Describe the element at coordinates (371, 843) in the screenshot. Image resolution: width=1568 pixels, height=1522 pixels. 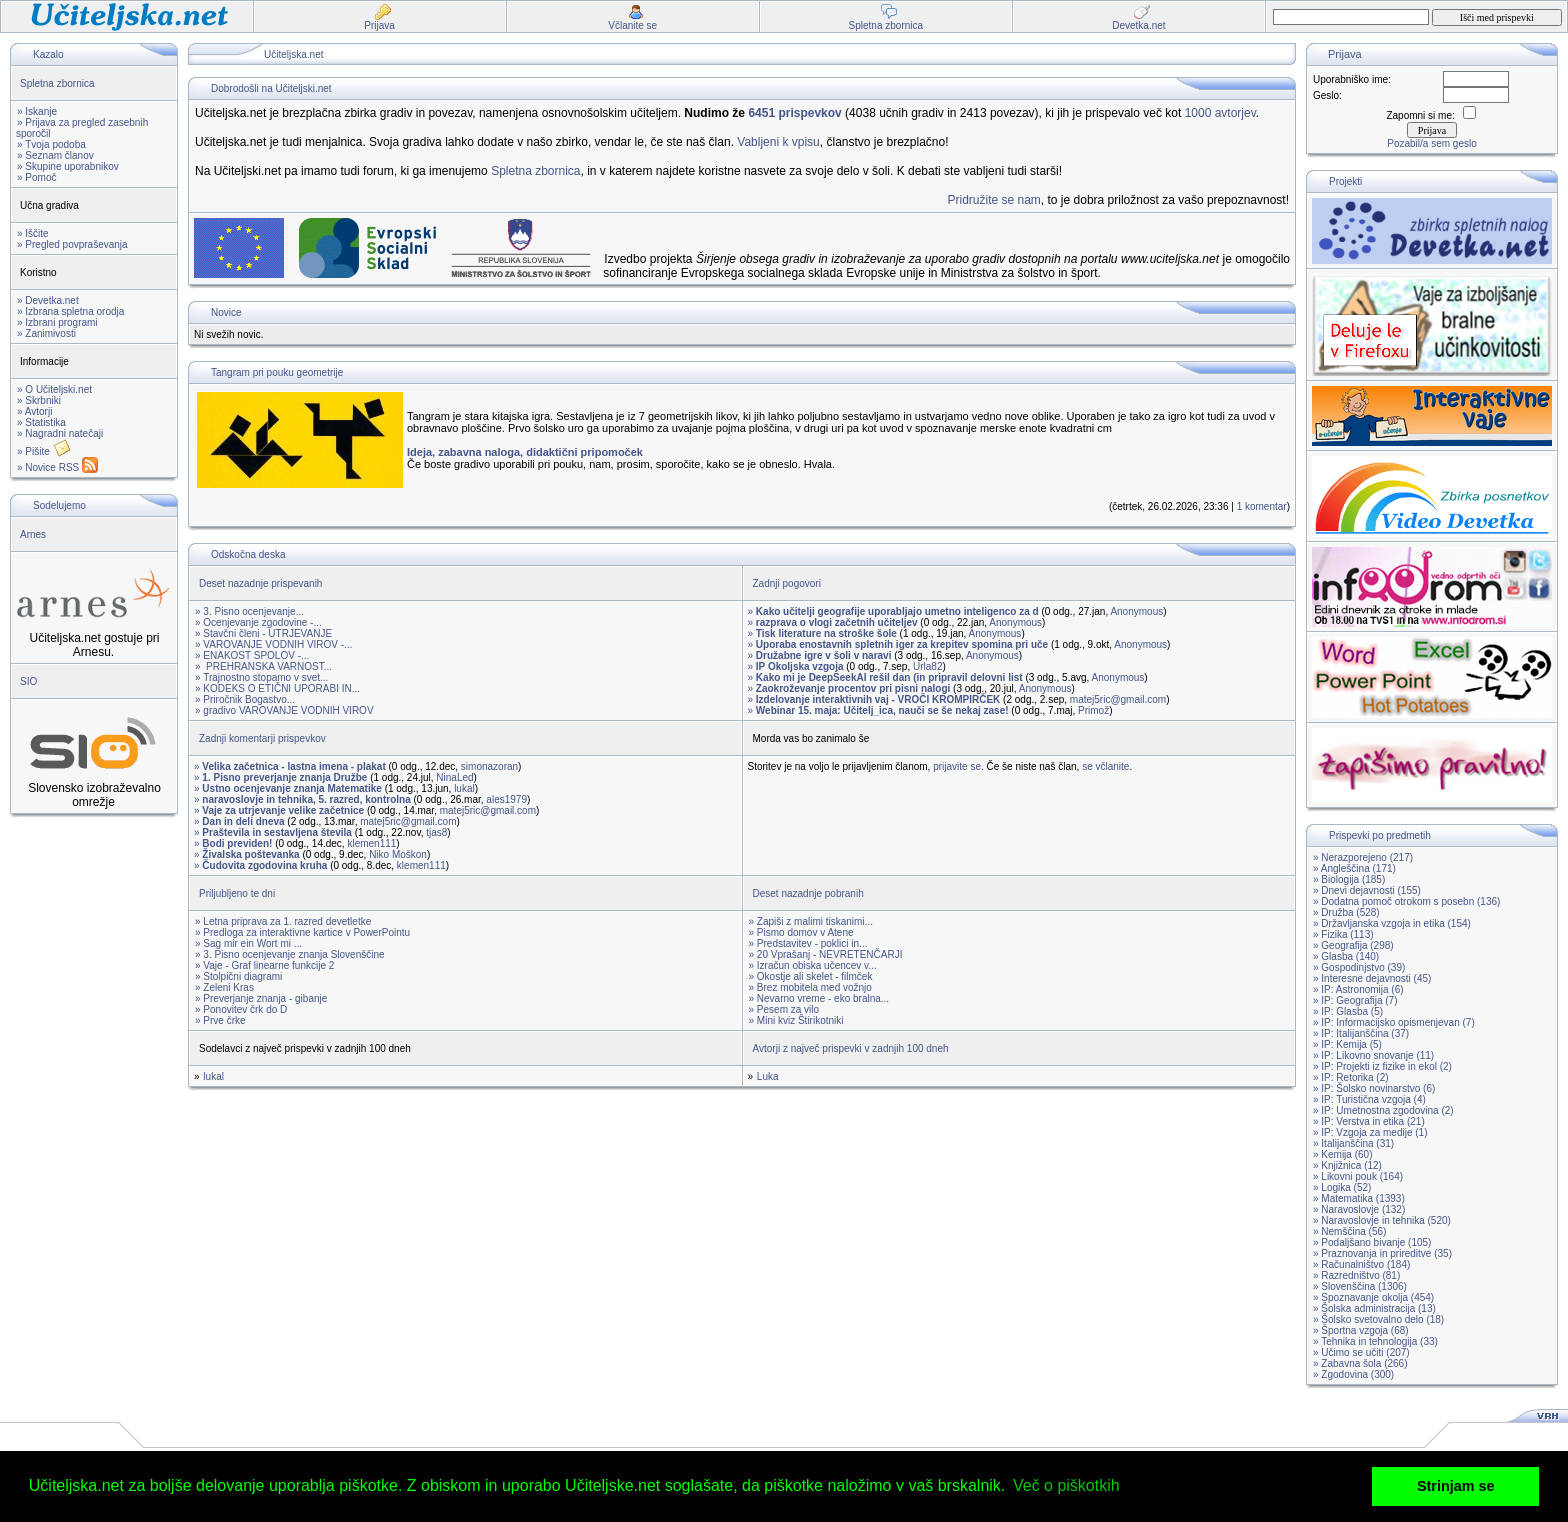
I see `klemen111` at that location.